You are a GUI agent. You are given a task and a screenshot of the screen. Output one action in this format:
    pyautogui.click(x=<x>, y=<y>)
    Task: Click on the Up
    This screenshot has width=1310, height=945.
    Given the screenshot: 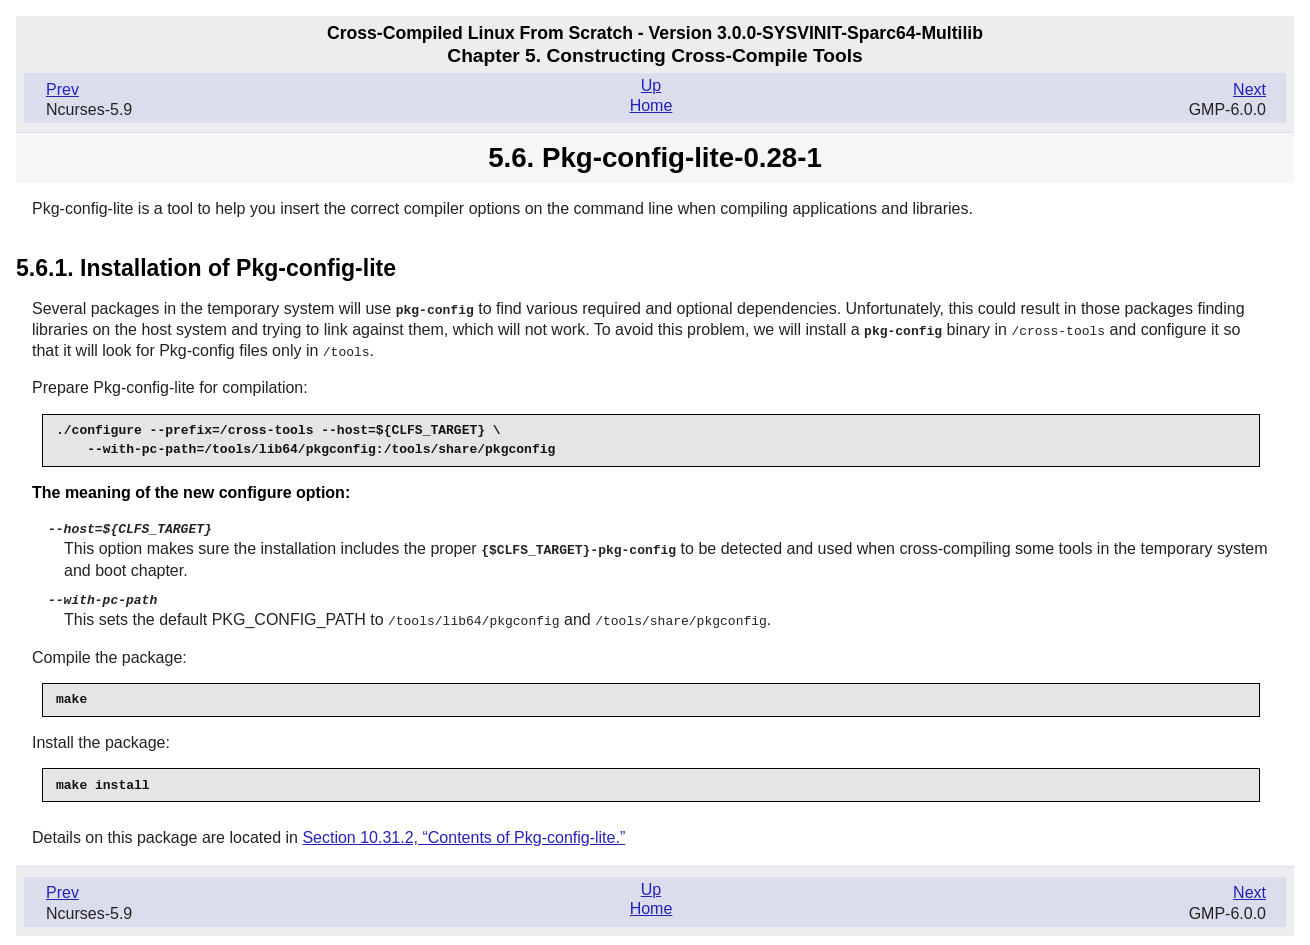 What is the action you would take?
    pyautogui.click(x=651, y=85)
    